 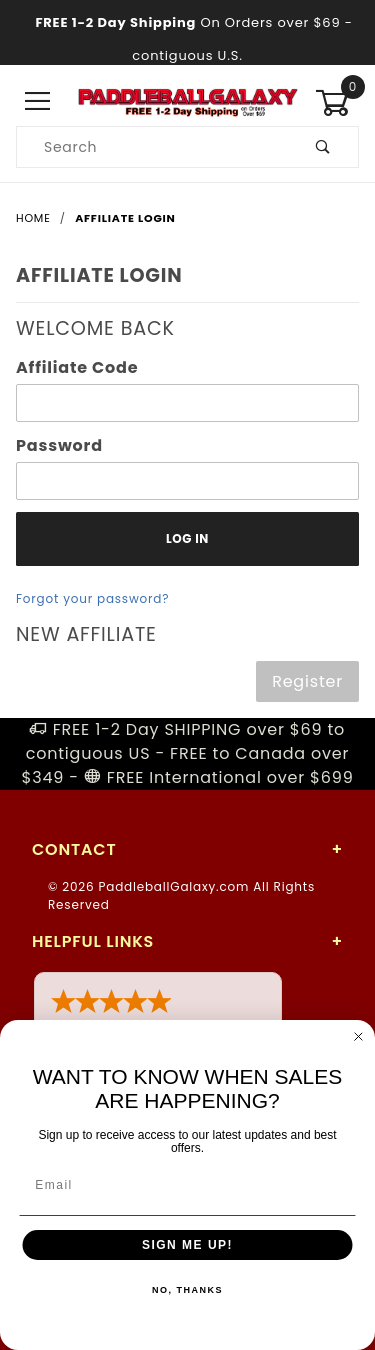 What do you see at coordinates (359, 1037) in the screenshot?
I see `[Close dialog]` at bounding box center [359, 1037].